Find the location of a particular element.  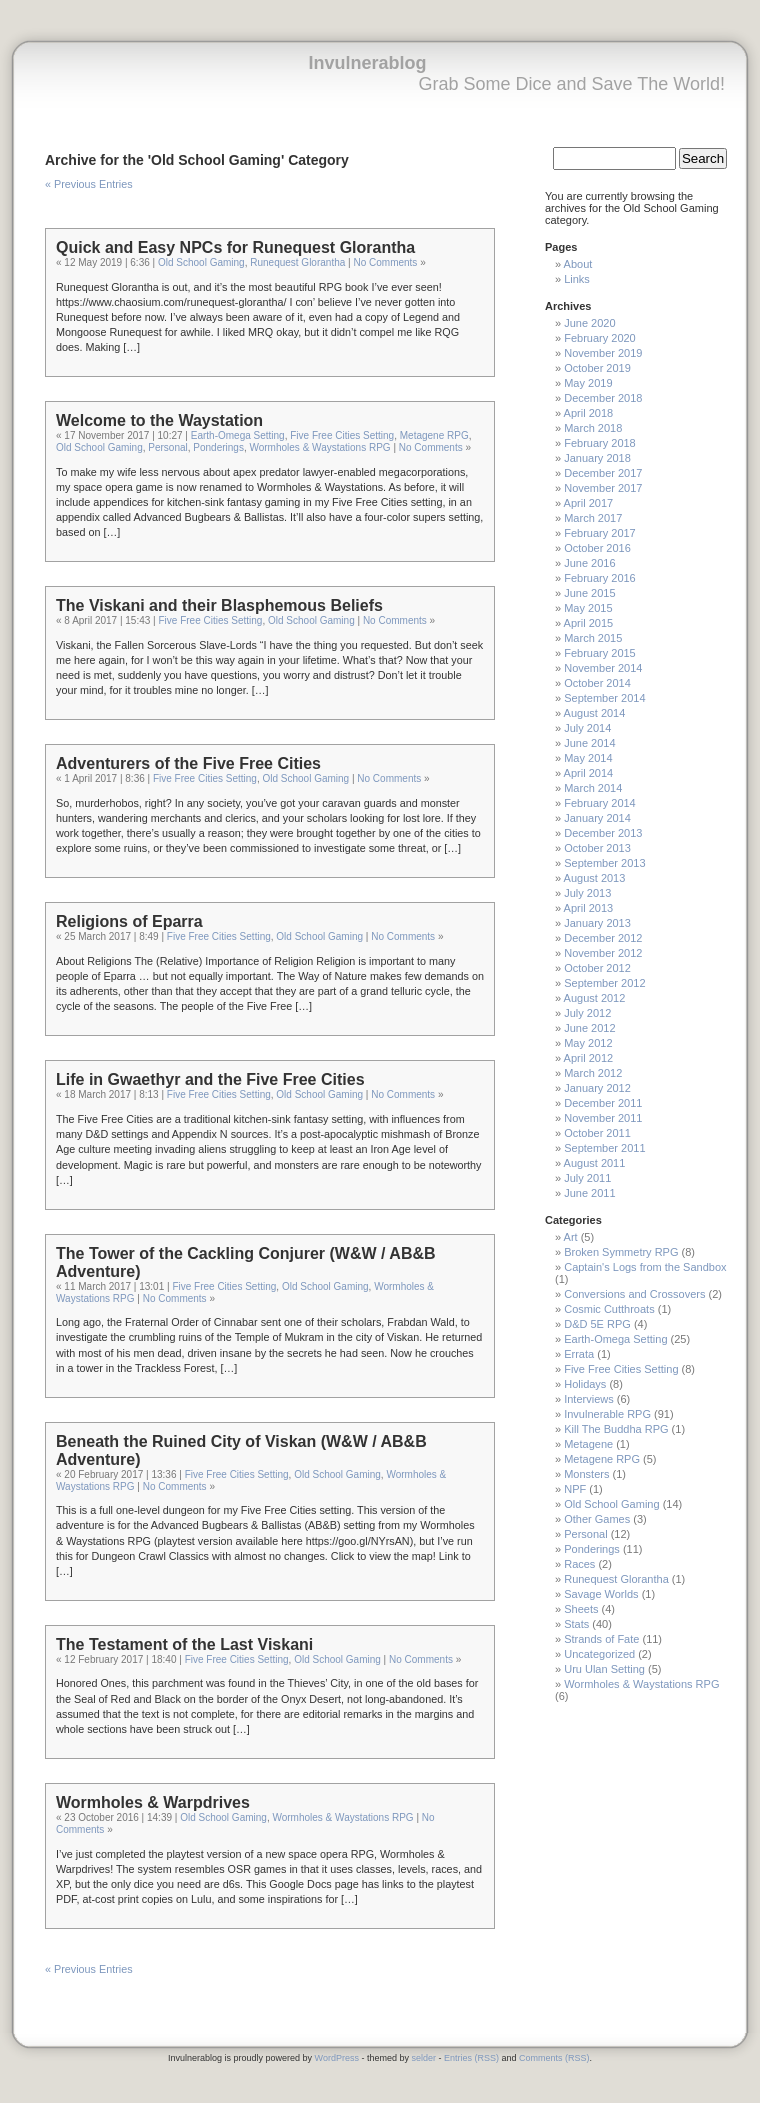

Errata is located at coordinates (579, 1354).